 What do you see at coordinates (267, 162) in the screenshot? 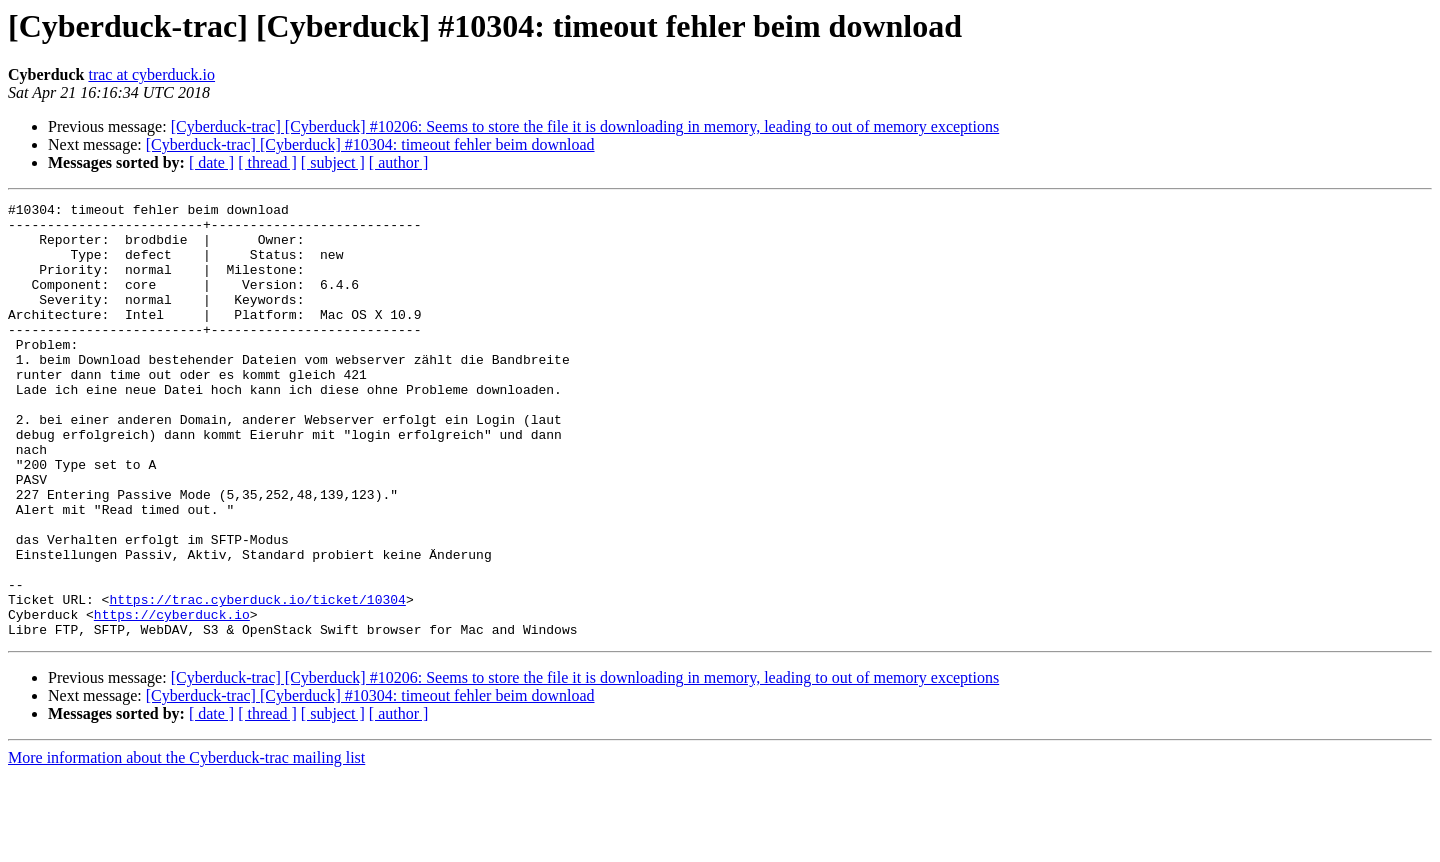
I see `[ thread ]` at bounding box center [267, 162].